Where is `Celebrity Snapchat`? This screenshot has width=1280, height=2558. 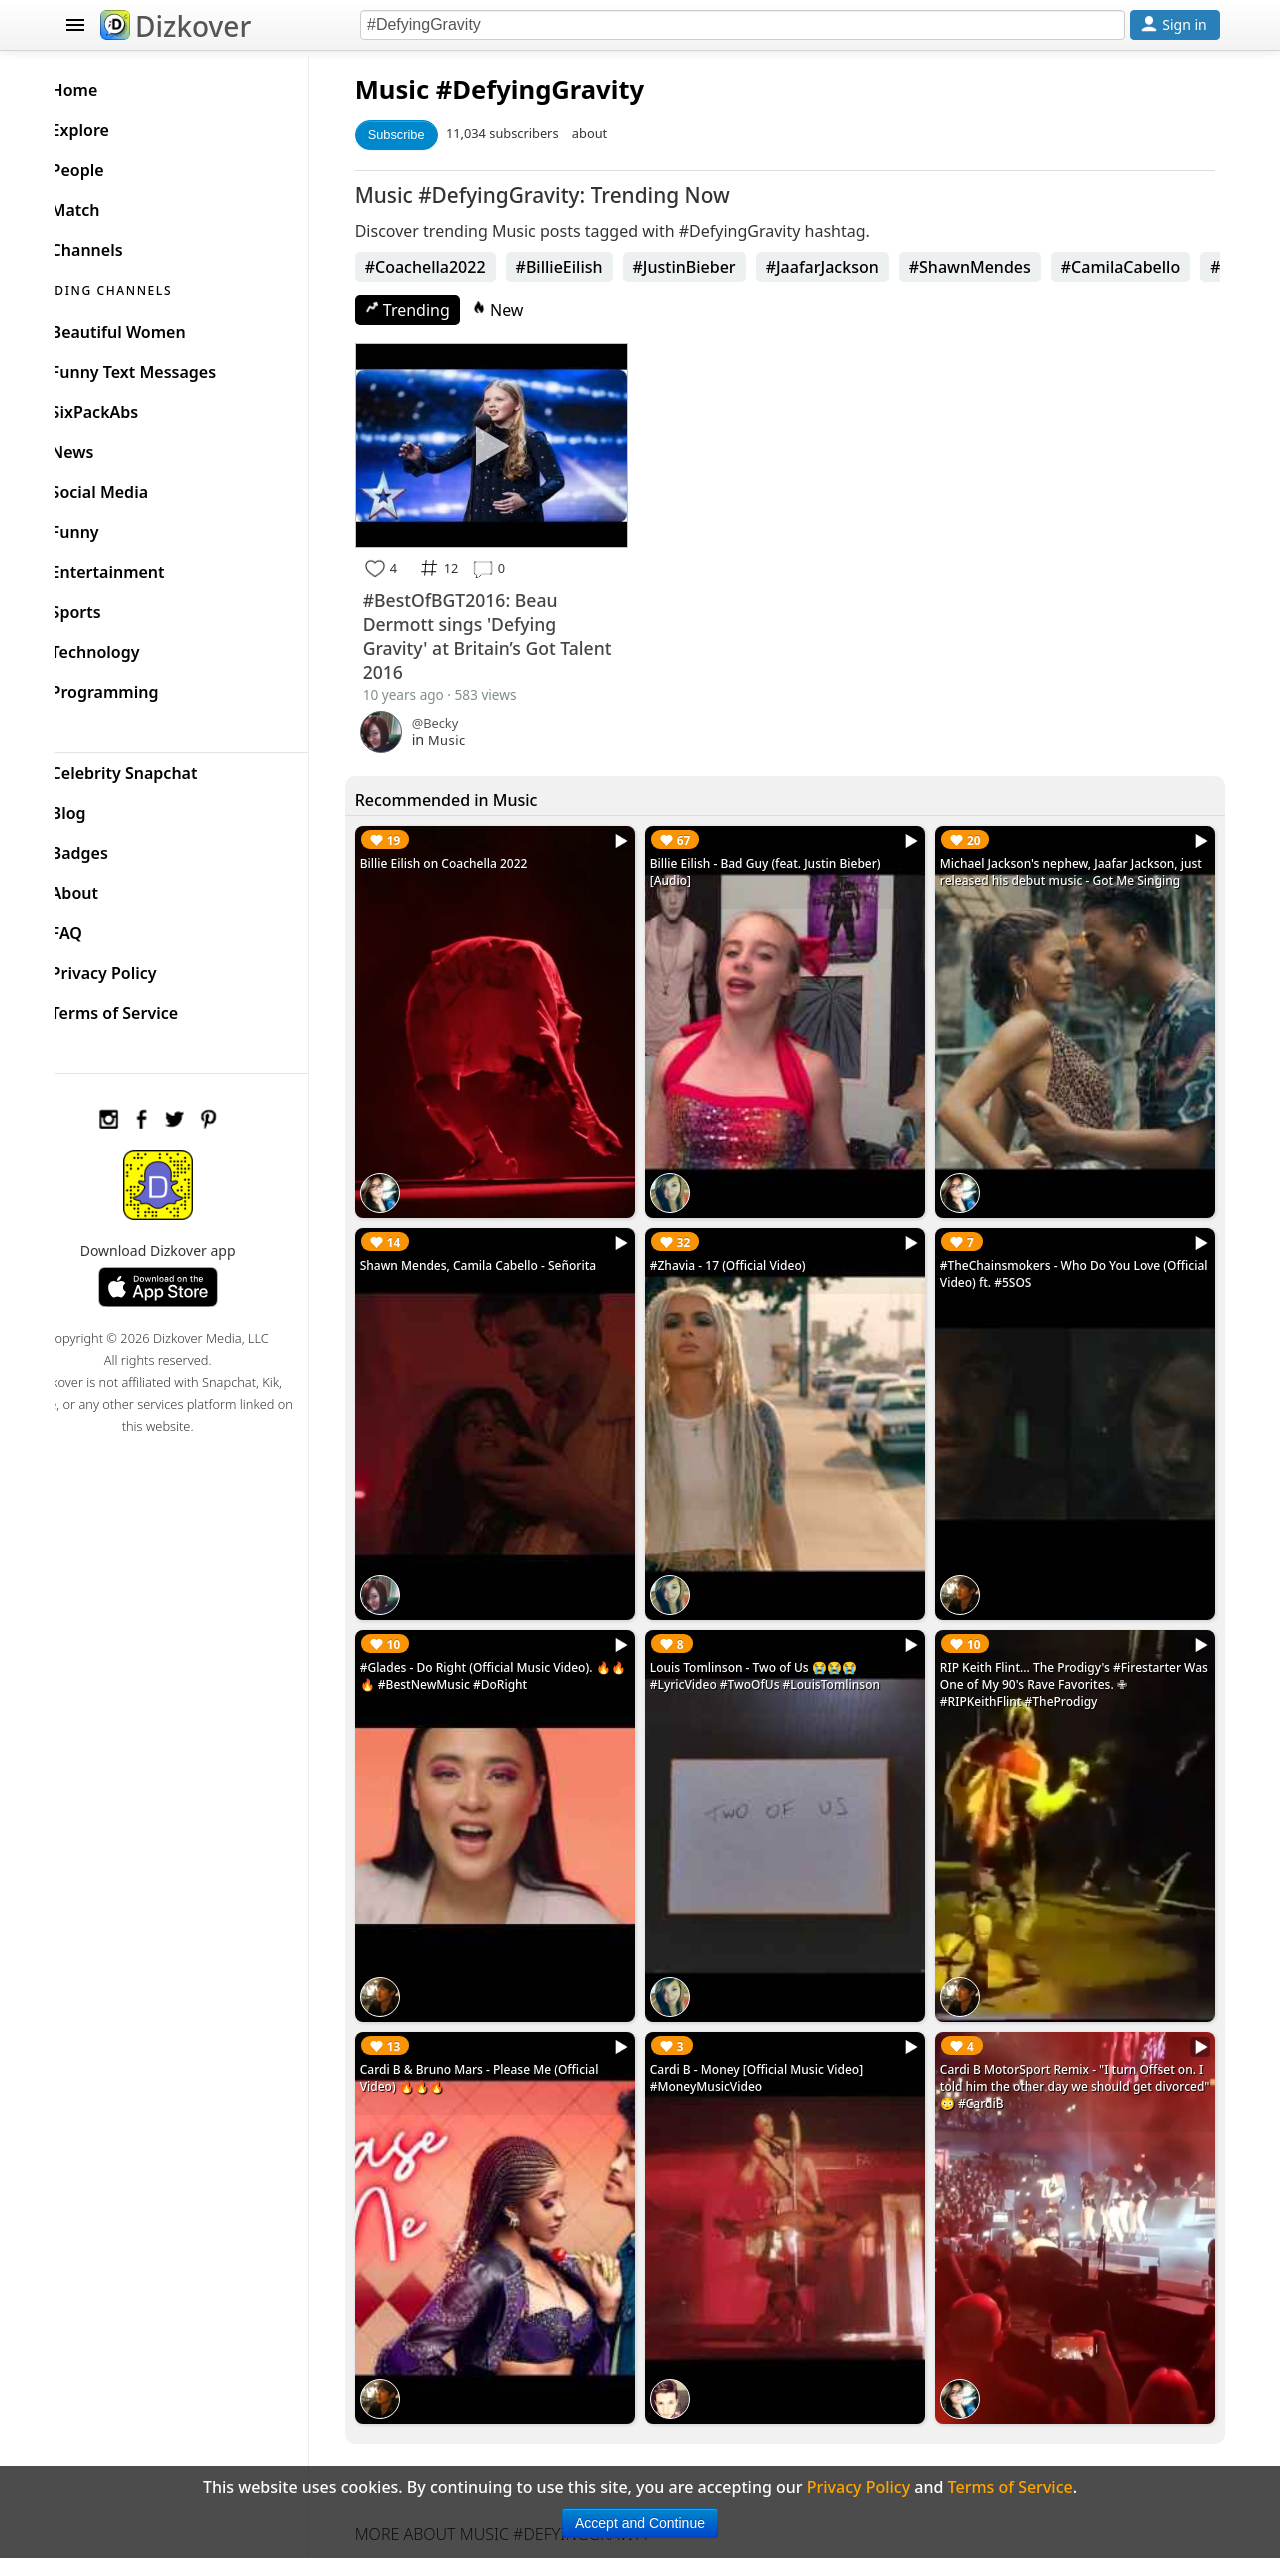 Celebrity Snapchat is located at coordinates (156, 768).